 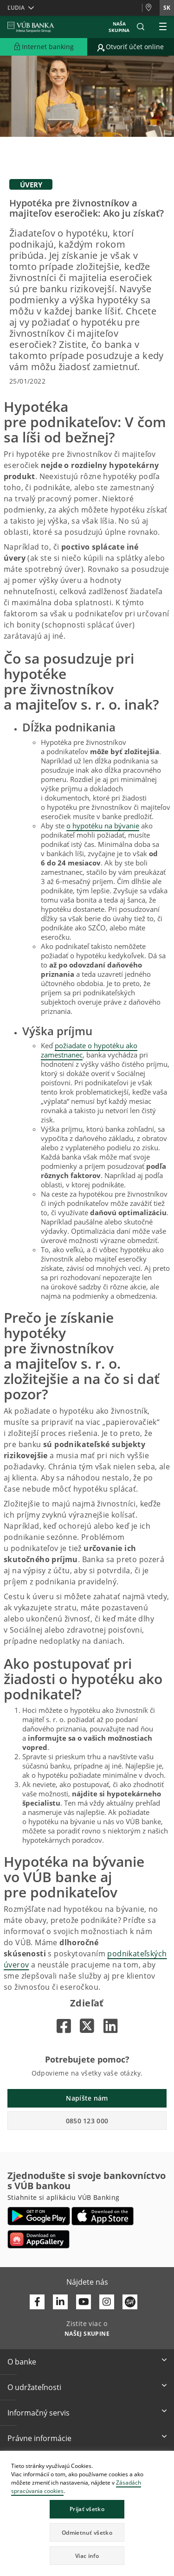 What do you see at coordinates (130, 47) in the screenshot?
I see `[Prejsť na otvorenie účtu online]` at bounding box center [130, 47].